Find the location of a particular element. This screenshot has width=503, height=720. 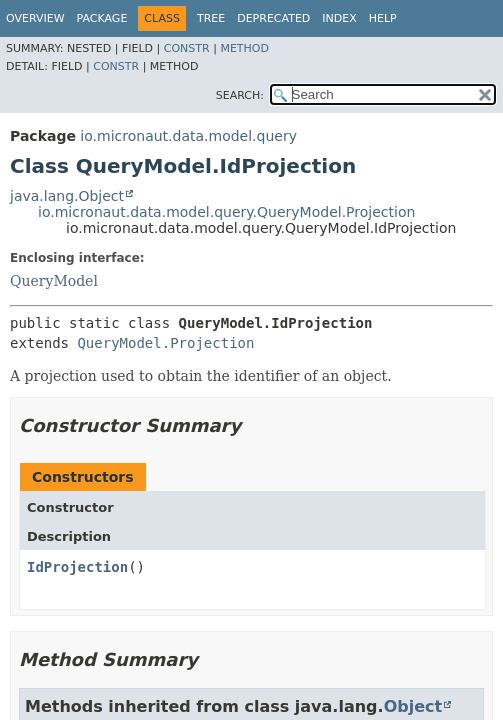

Package is located at coordinates (102, 18).